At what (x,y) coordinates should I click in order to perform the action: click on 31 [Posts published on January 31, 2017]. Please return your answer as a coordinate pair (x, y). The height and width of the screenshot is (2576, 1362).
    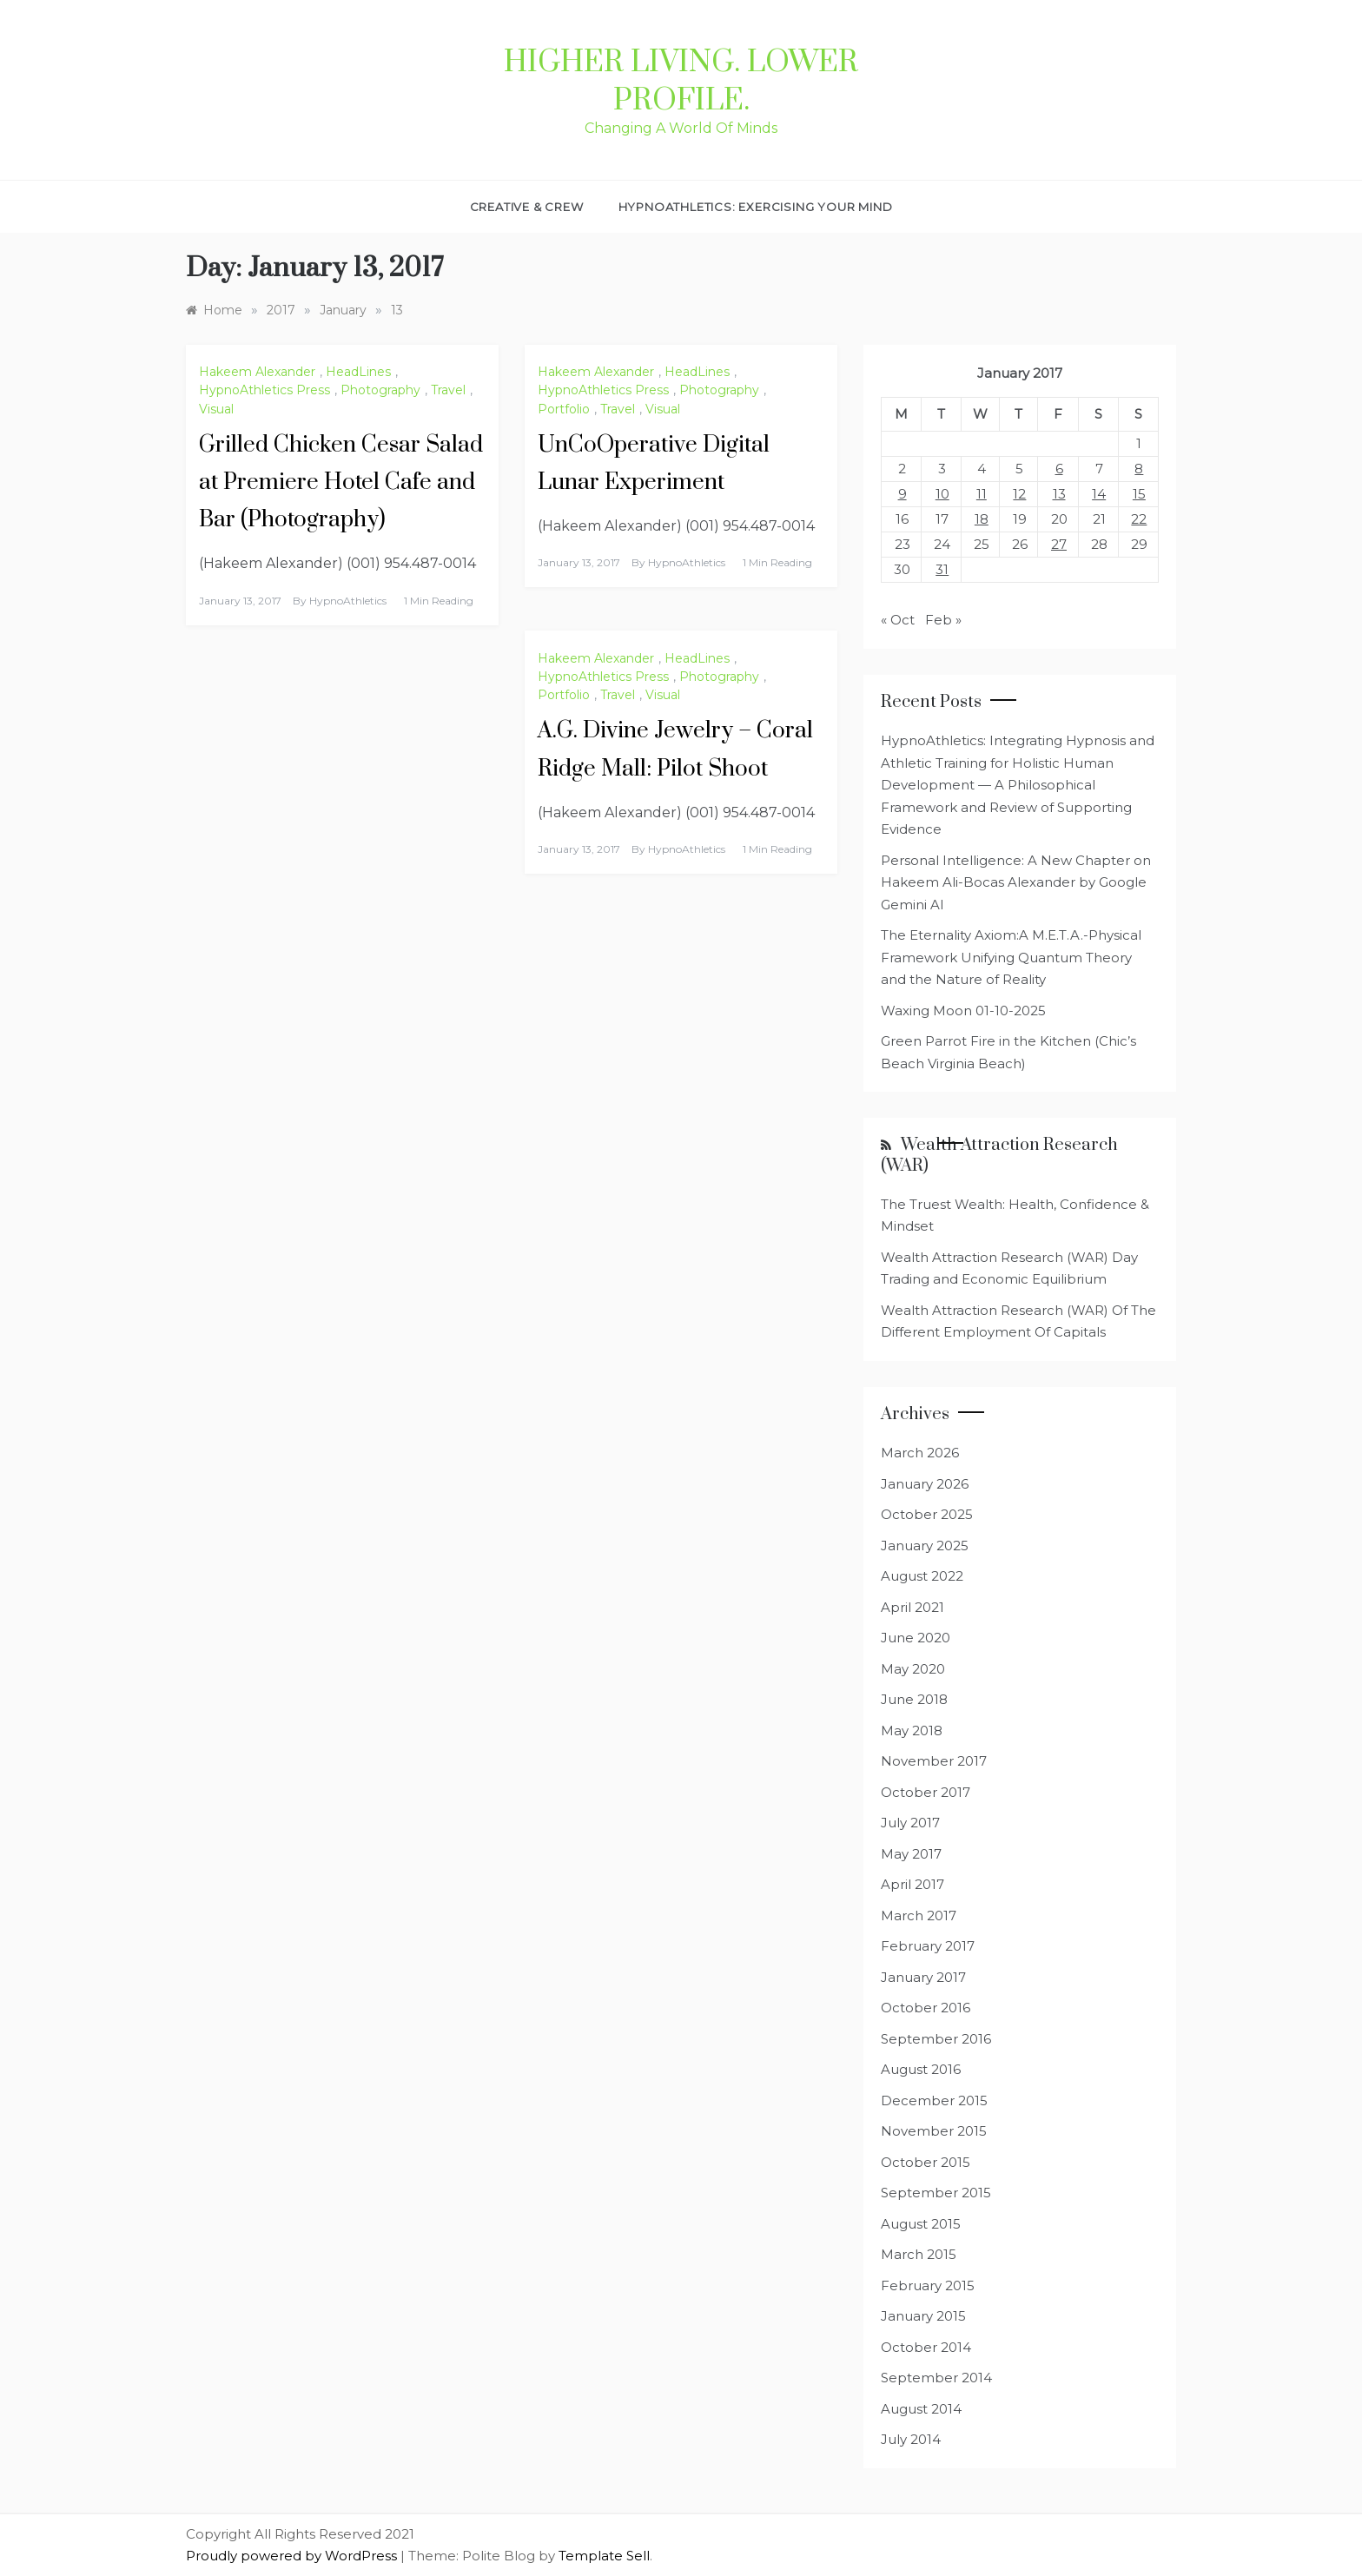
    Looking at the image, I should click on (942, 569).